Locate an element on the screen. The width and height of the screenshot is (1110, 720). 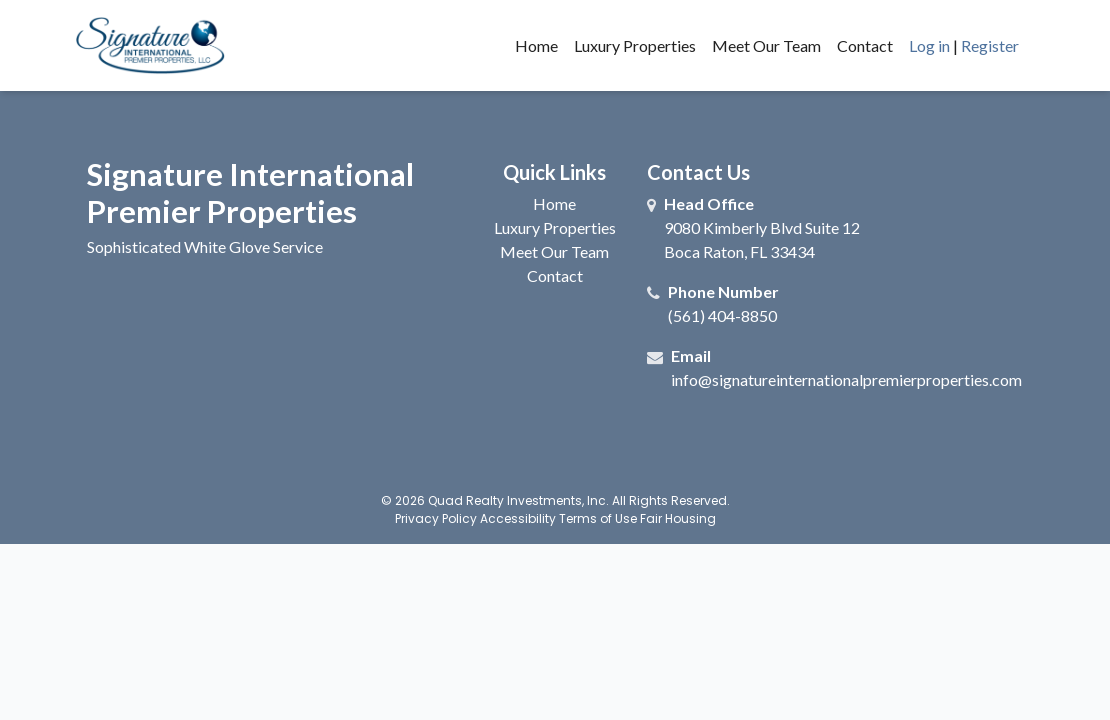
Log in is located at coordinates (929, 45).